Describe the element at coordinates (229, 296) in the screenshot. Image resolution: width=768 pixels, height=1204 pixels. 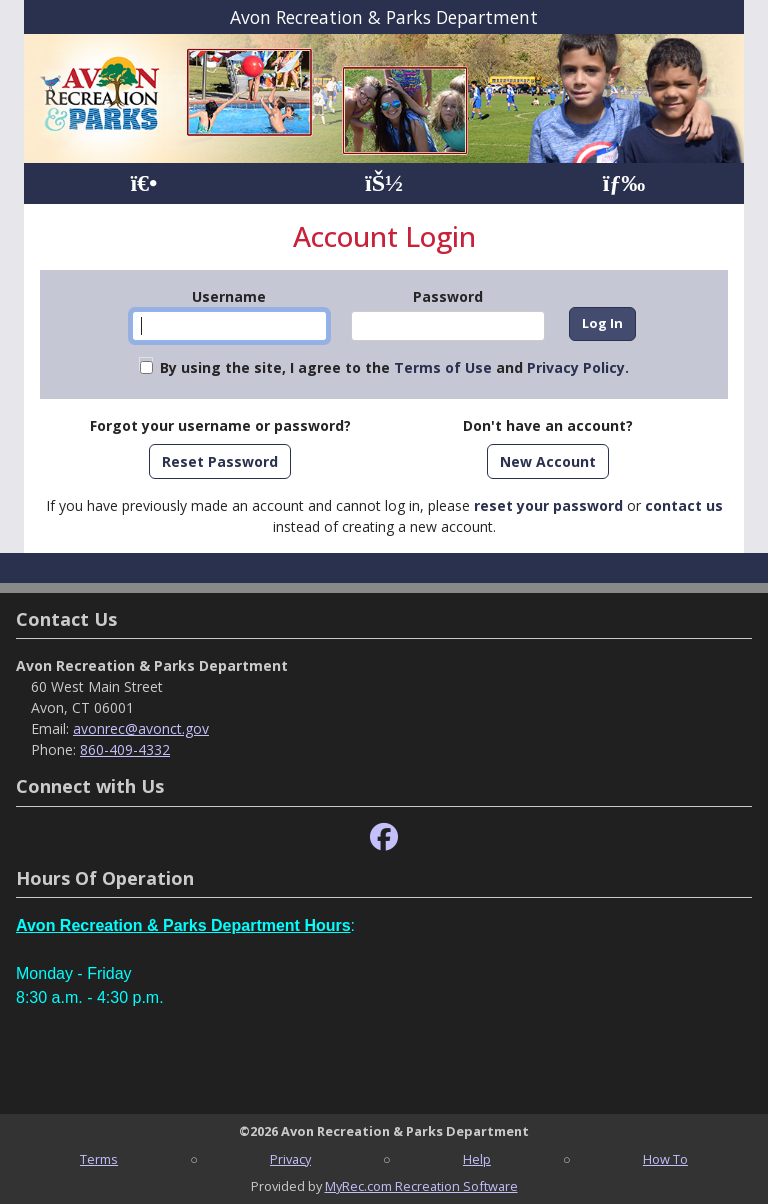
I see `Username` at that location.